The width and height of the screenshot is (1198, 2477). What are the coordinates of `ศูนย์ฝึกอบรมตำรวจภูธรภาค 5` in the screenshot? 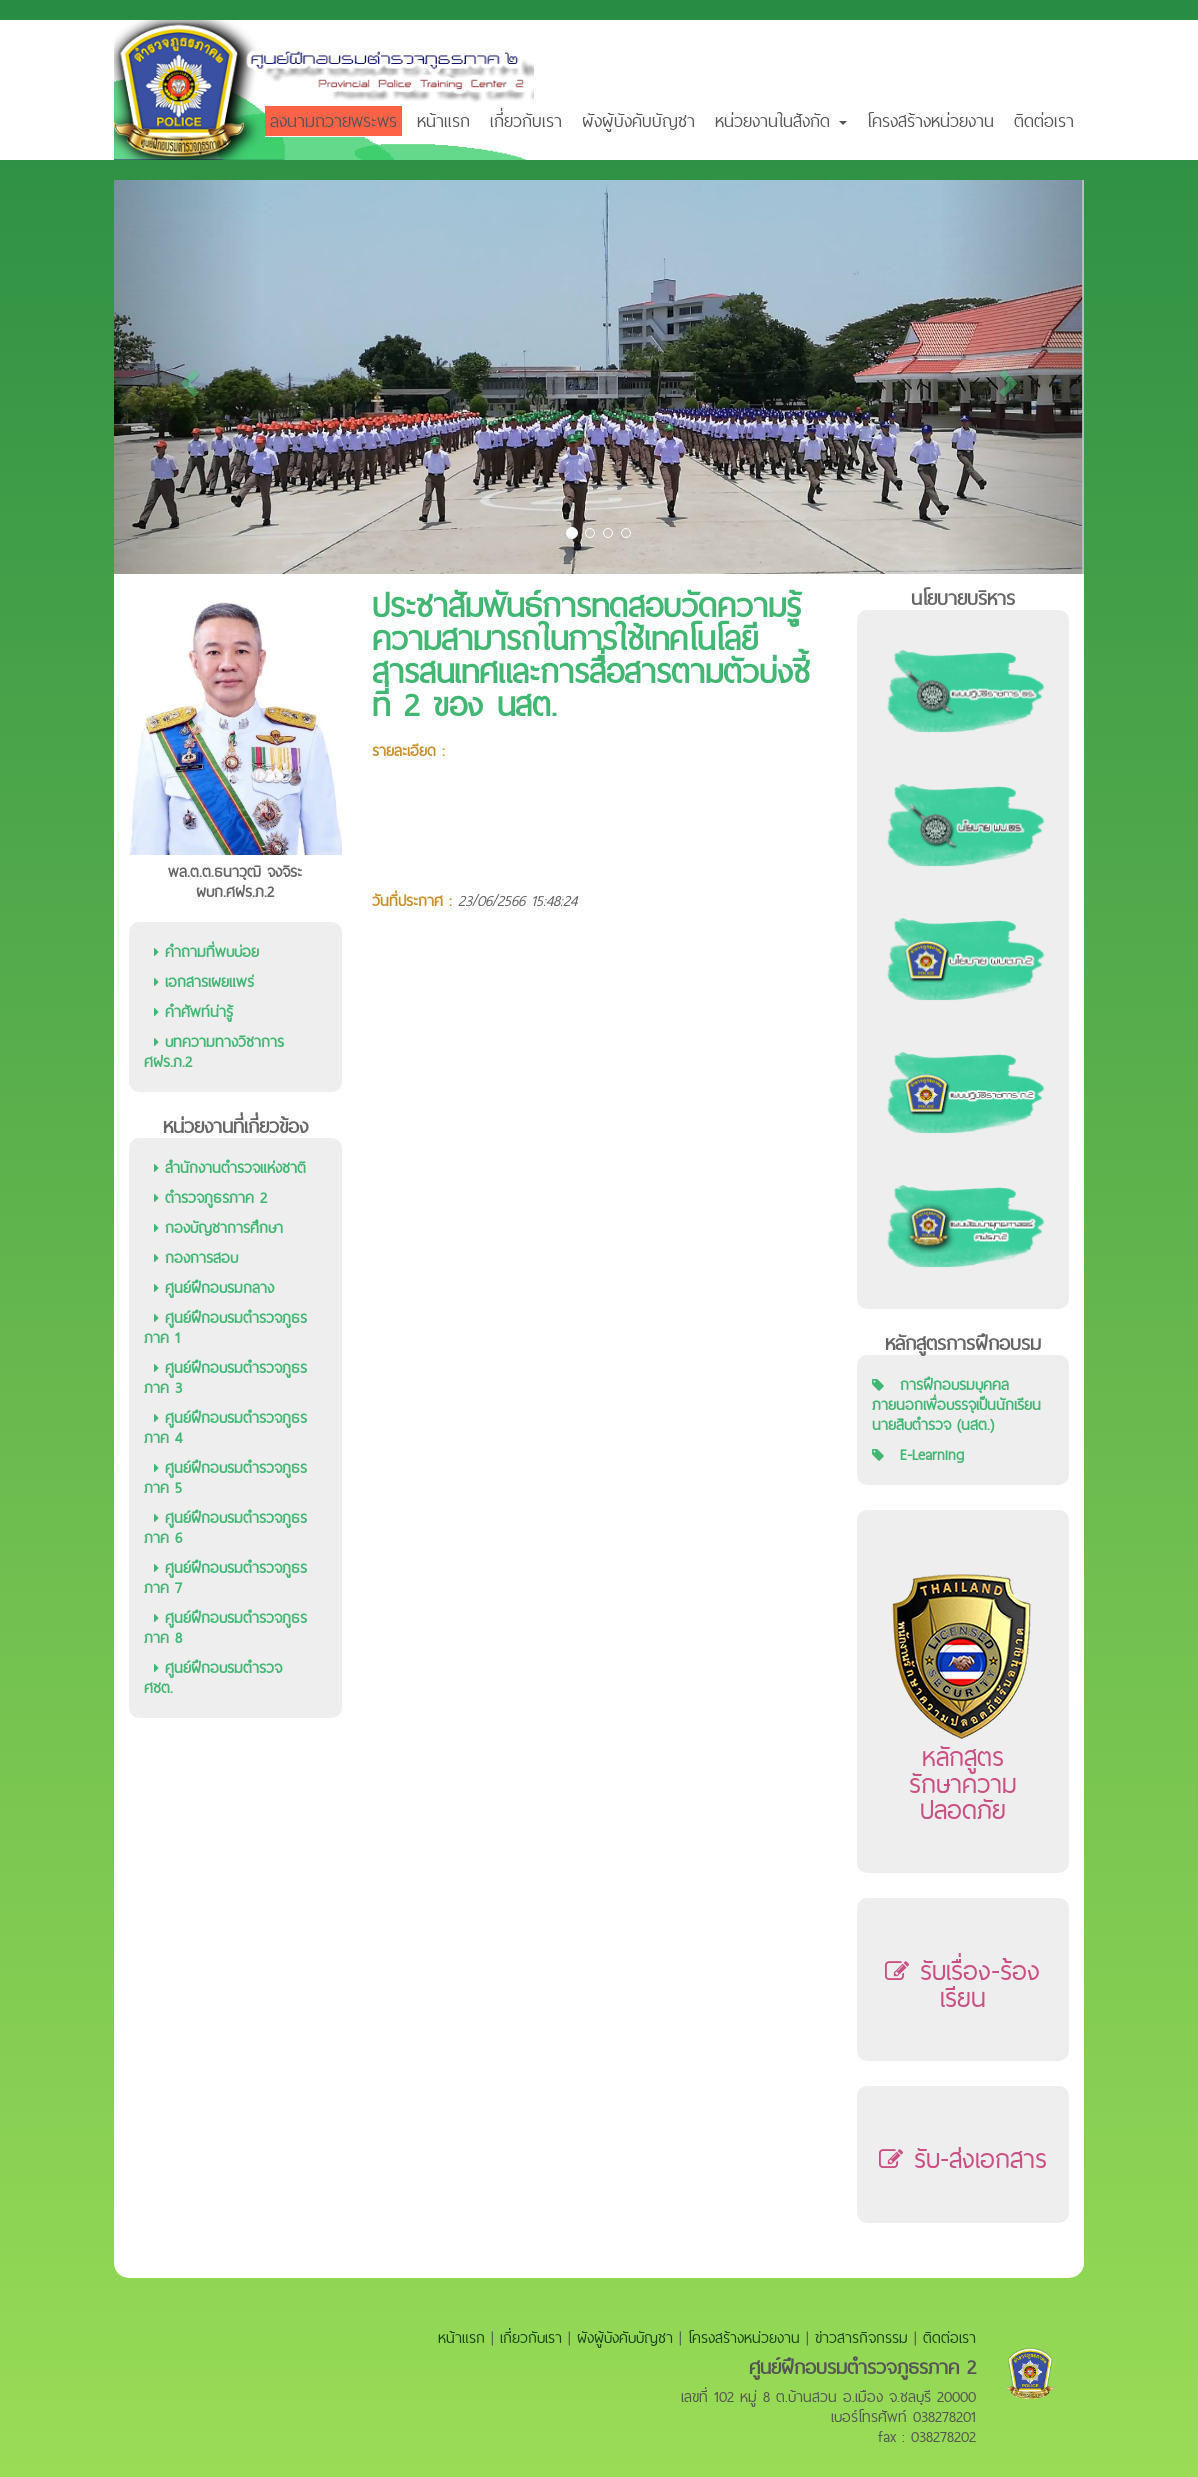 It's located at (225, 1477).